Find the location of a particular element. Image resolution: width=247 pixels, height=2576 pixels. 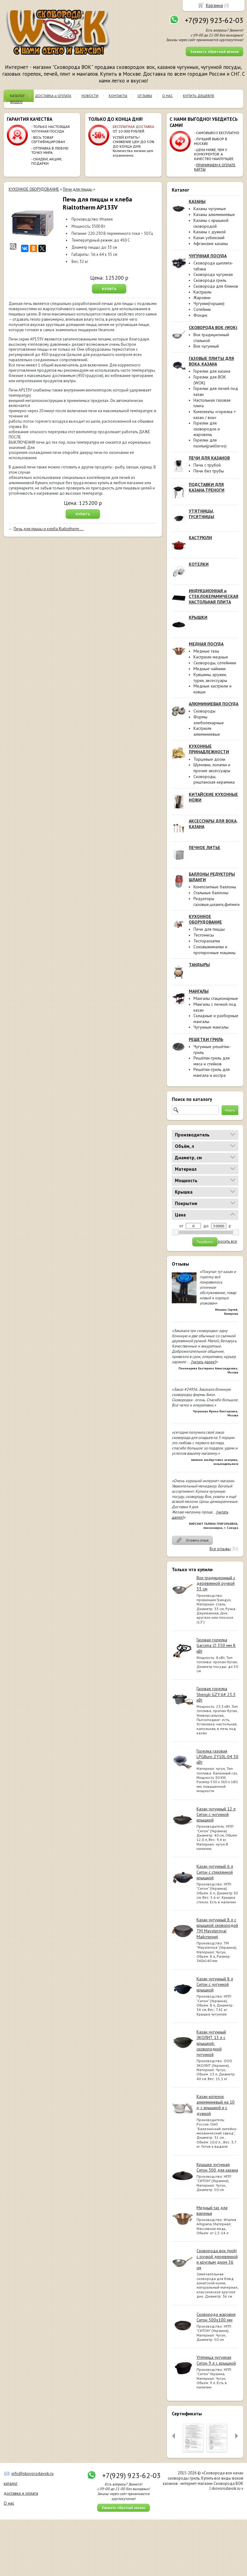

КАТАЛОГ is located at coordinates (17, 95).